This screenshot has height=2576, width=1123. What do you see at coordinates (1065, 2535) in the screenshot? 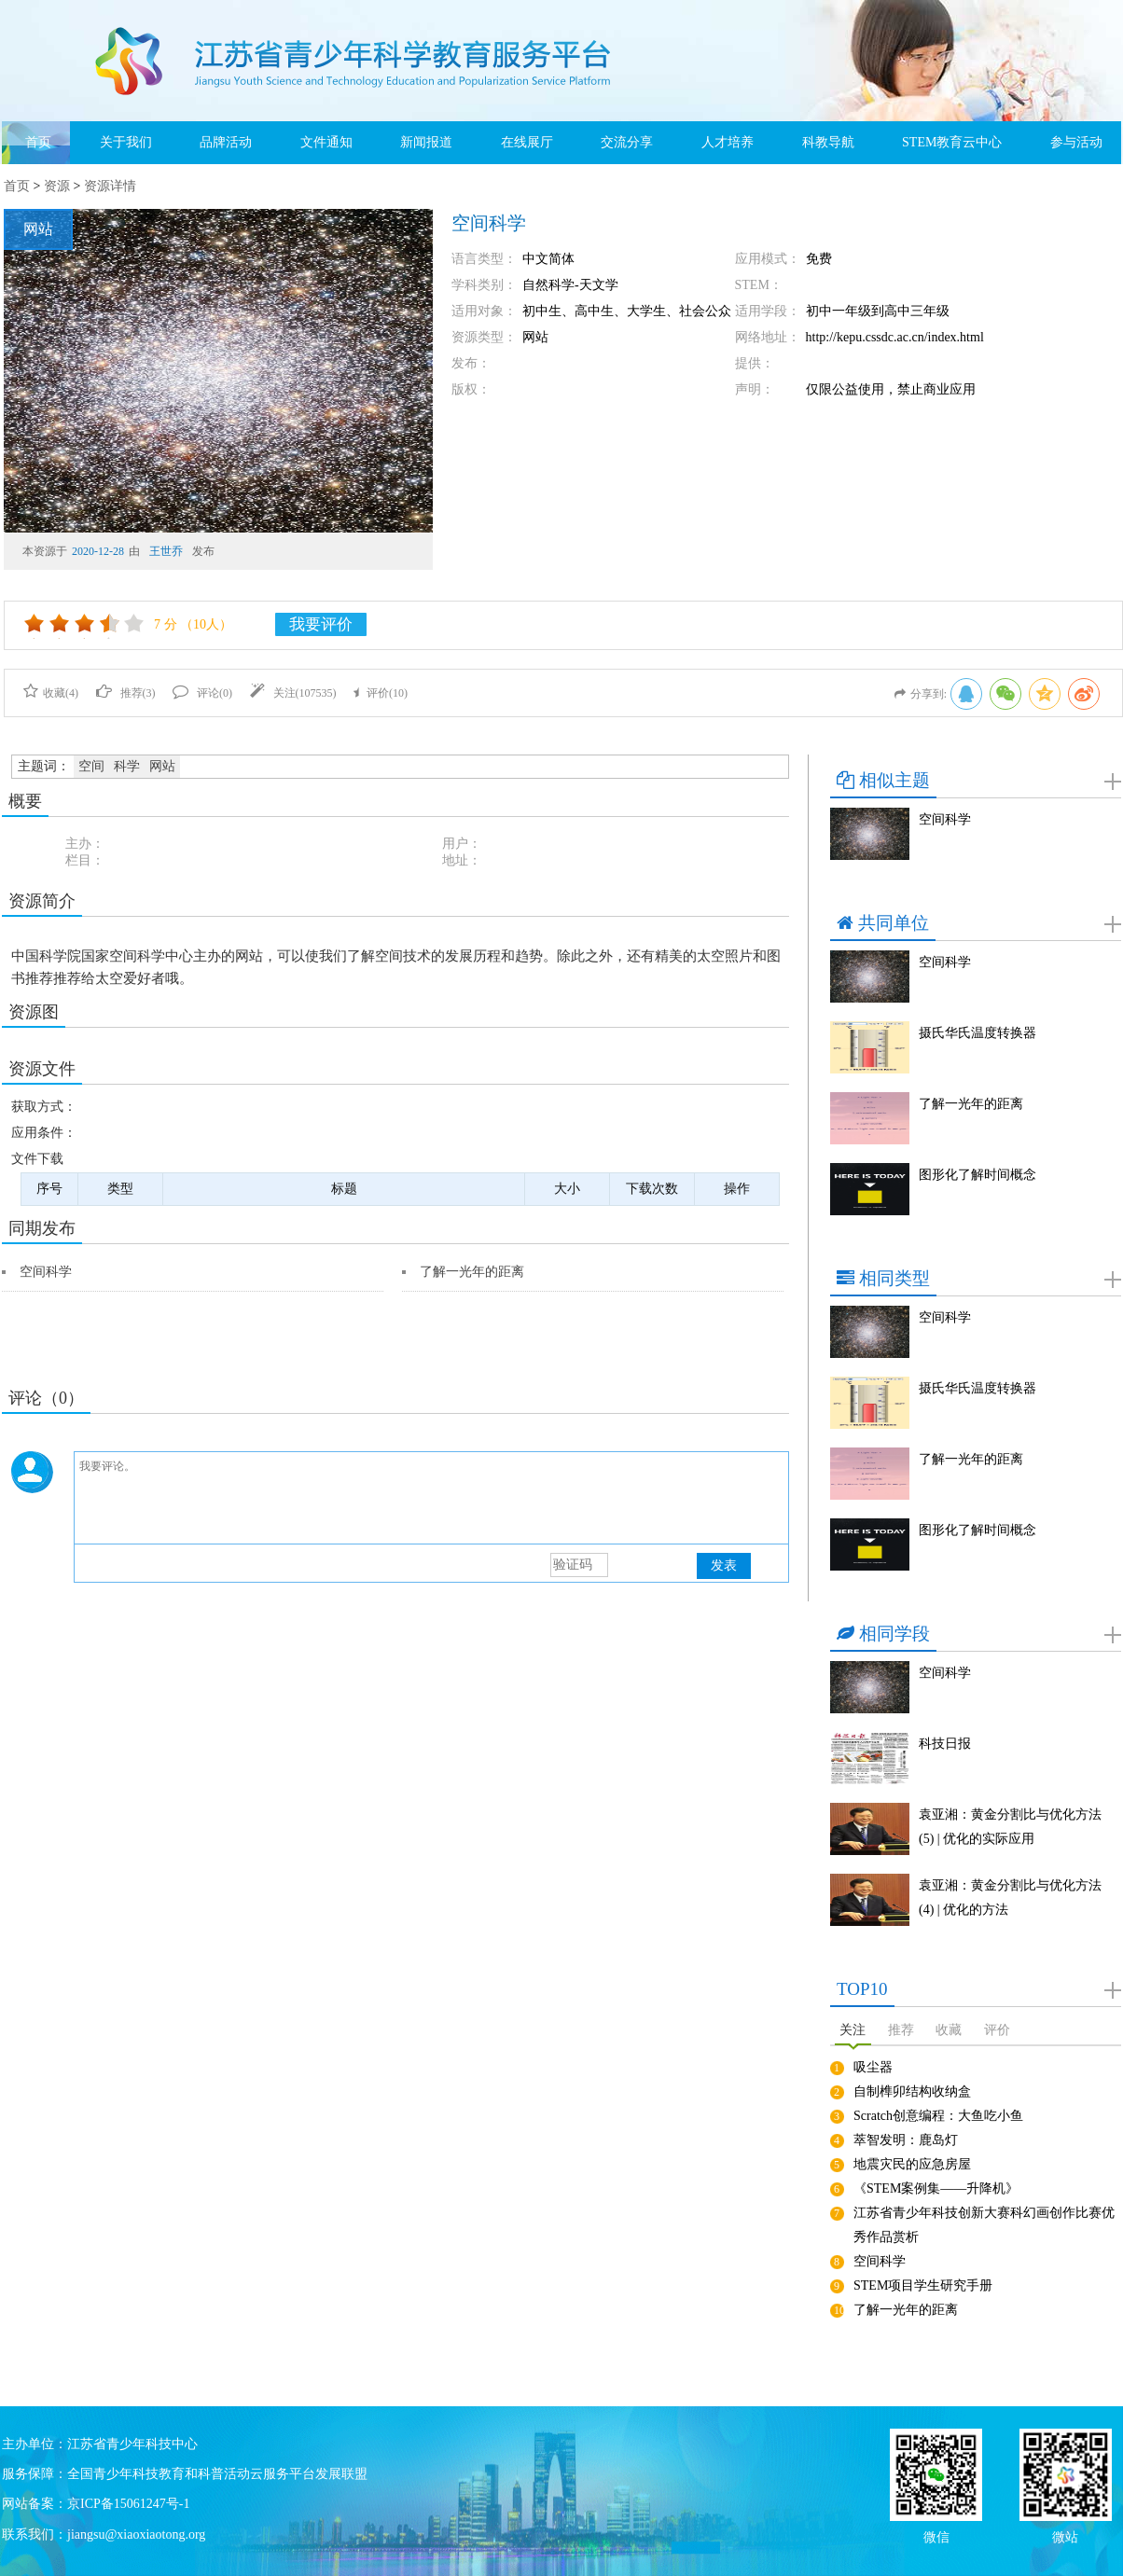
I see `微站` at bounding box center [1065, 2535].